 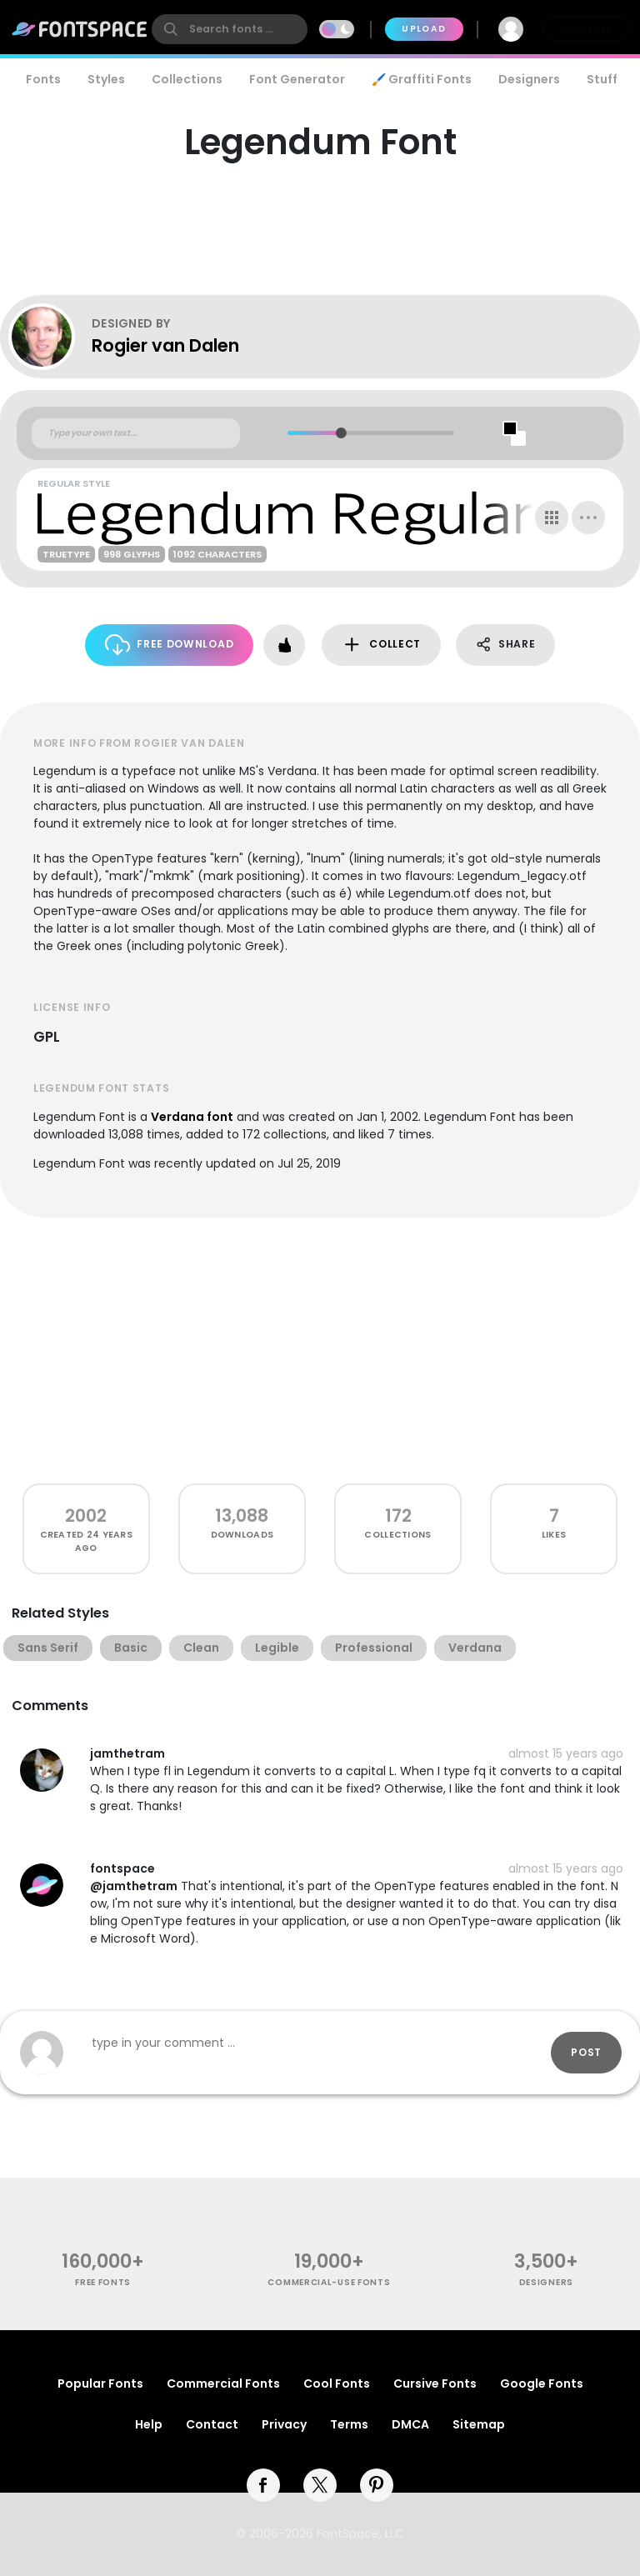 I want to click on Cool Fonts, so click(x=336, y=2383).